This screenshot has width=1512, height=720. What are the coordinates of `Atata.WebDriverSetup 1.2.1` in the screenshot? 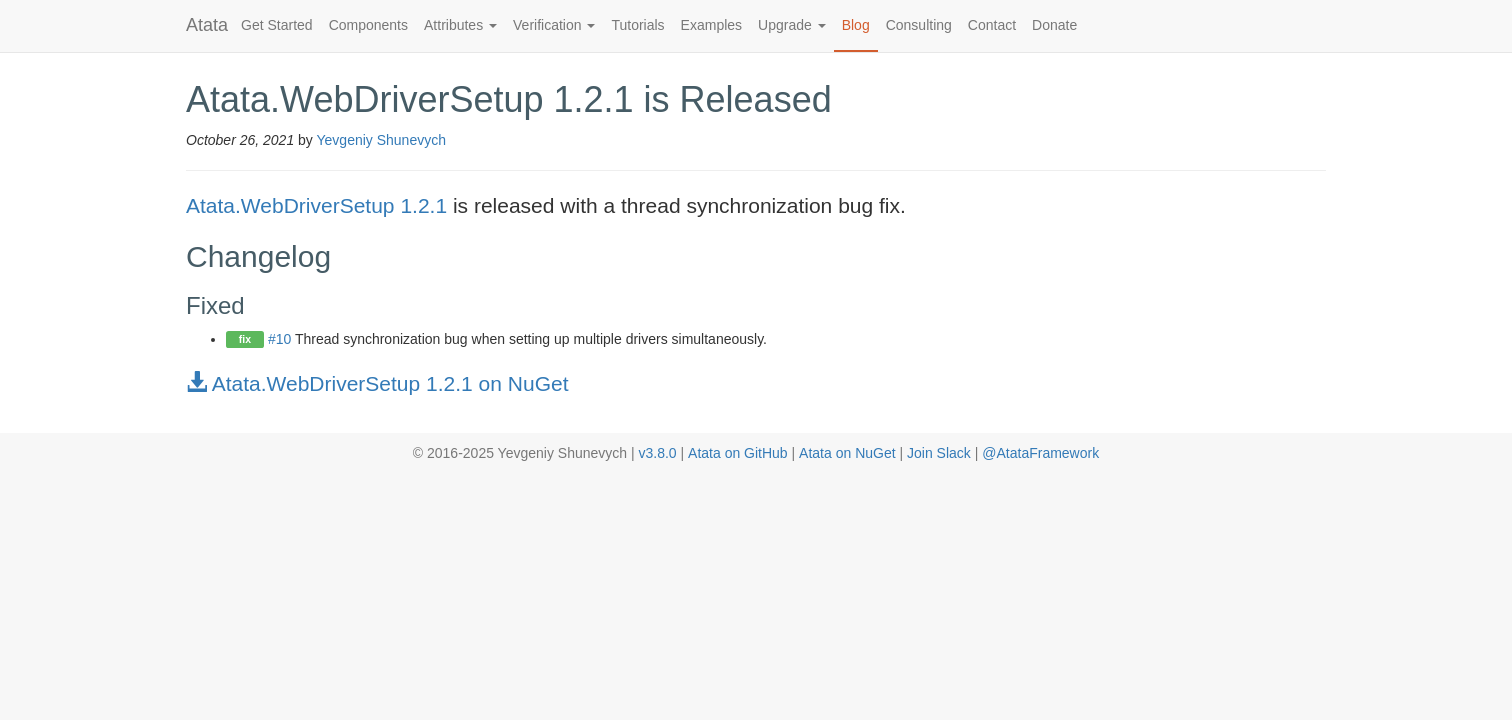 It's located at (316, 205).